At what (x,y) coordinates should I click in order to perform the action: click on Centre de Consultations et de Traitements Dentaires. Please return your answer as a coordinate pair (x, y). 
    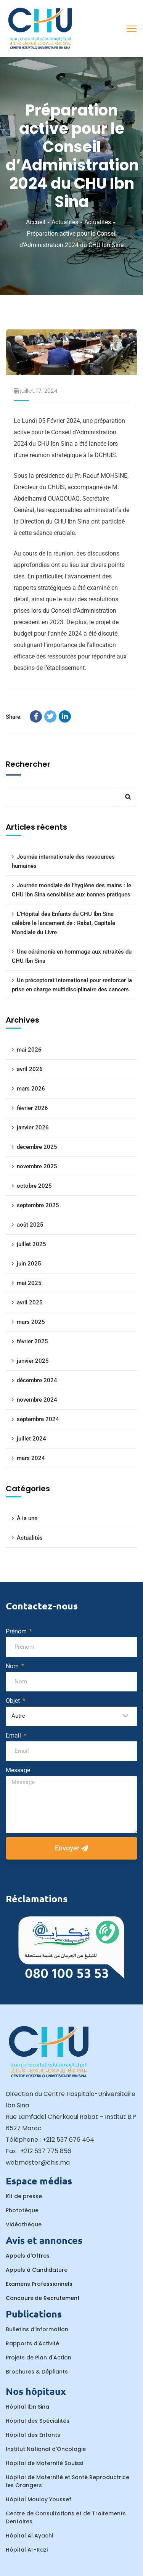
    Looking at the image, I should click on (66, 2517).